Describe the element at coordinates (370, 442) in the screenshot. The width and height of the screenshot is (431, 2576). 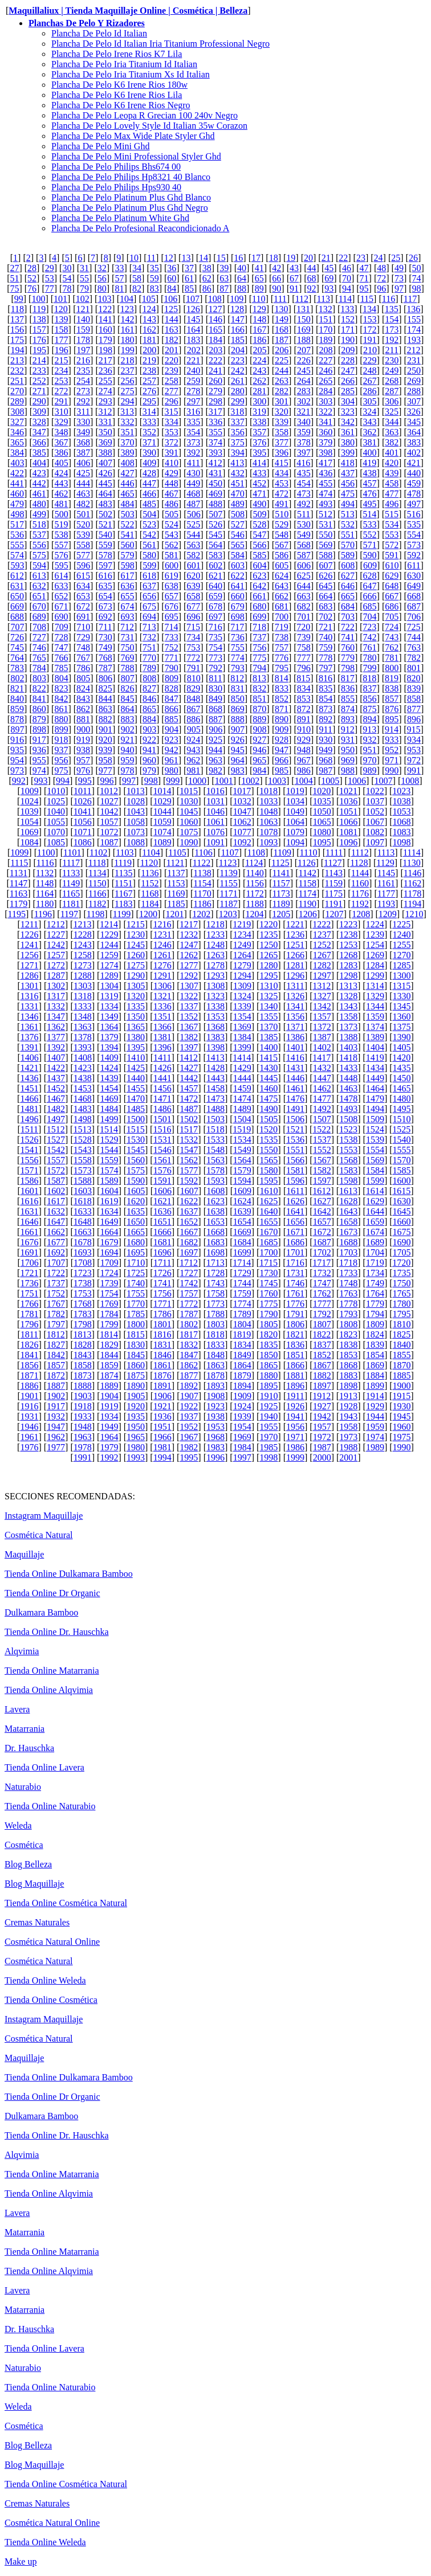
I see `381` at that location.